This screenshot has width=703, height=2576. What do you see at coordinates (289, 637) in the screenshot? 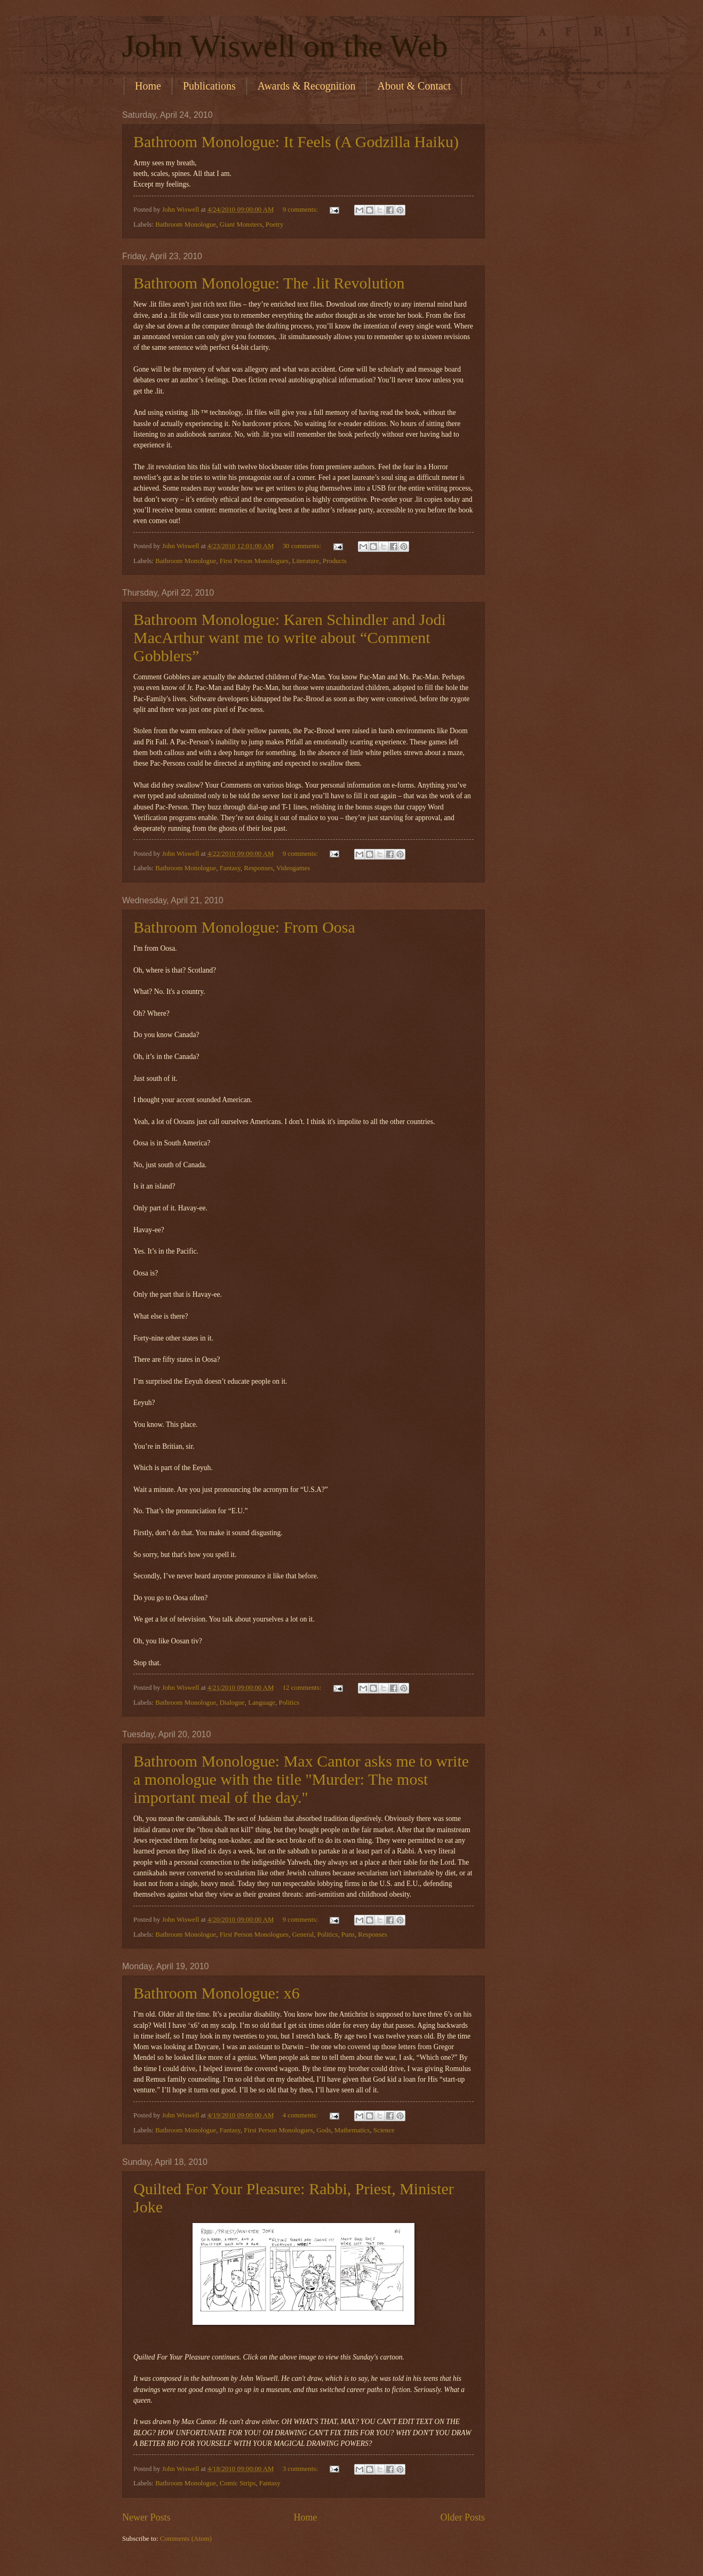
I see `Bathroom Monologue: Karen Schindler and Jodi MacArthur want me to write about “Comment Gobblers”` at bounding box center [289, 637].